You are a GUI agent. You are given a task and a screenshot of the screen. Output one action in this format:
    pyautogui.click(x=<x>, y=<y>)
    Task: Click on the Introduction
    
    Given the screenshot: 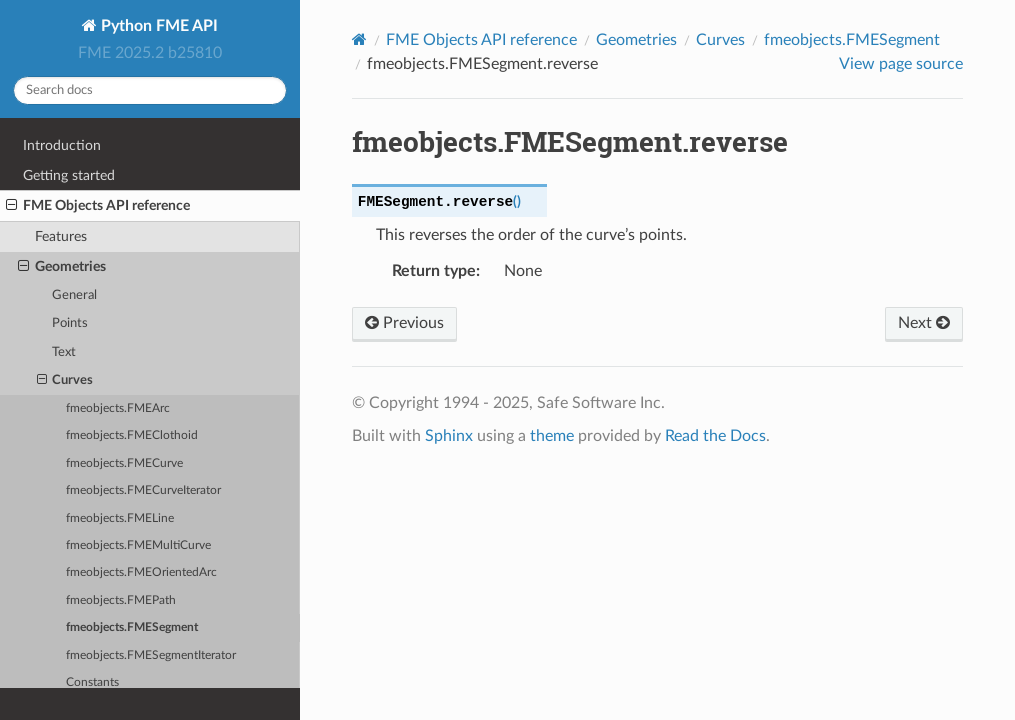 What is the action you would take?
    pyautogui.click(x=62, y=145)
    